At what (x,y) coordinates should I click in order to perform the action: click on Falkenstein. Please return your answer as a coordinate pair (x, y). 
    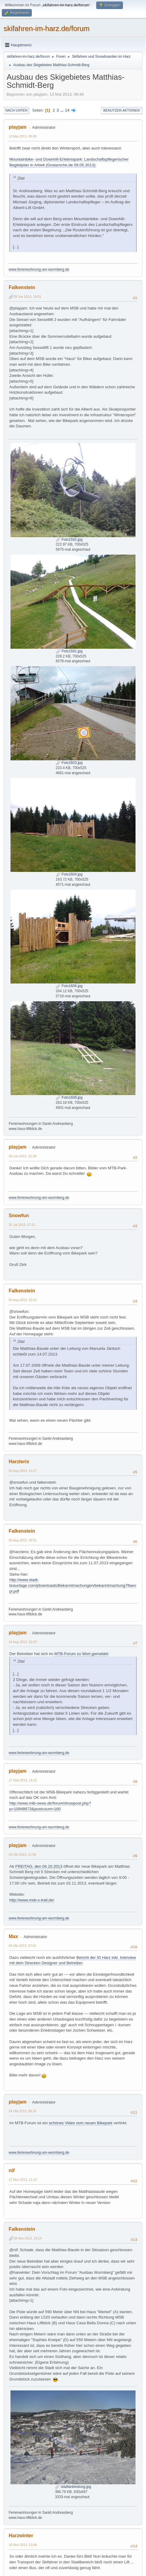
    Looking at the image, I should click on (22, 287).